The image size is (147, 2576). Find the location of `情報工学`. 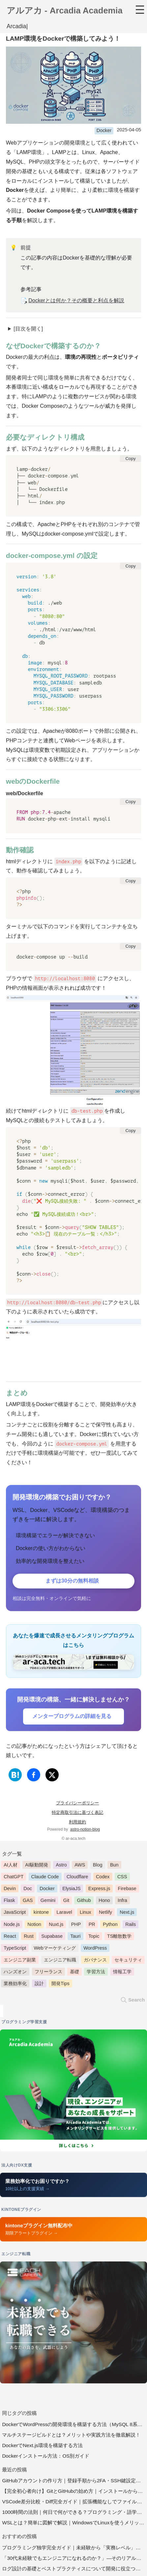

情報工学 is located at coordinates (122, 1972).